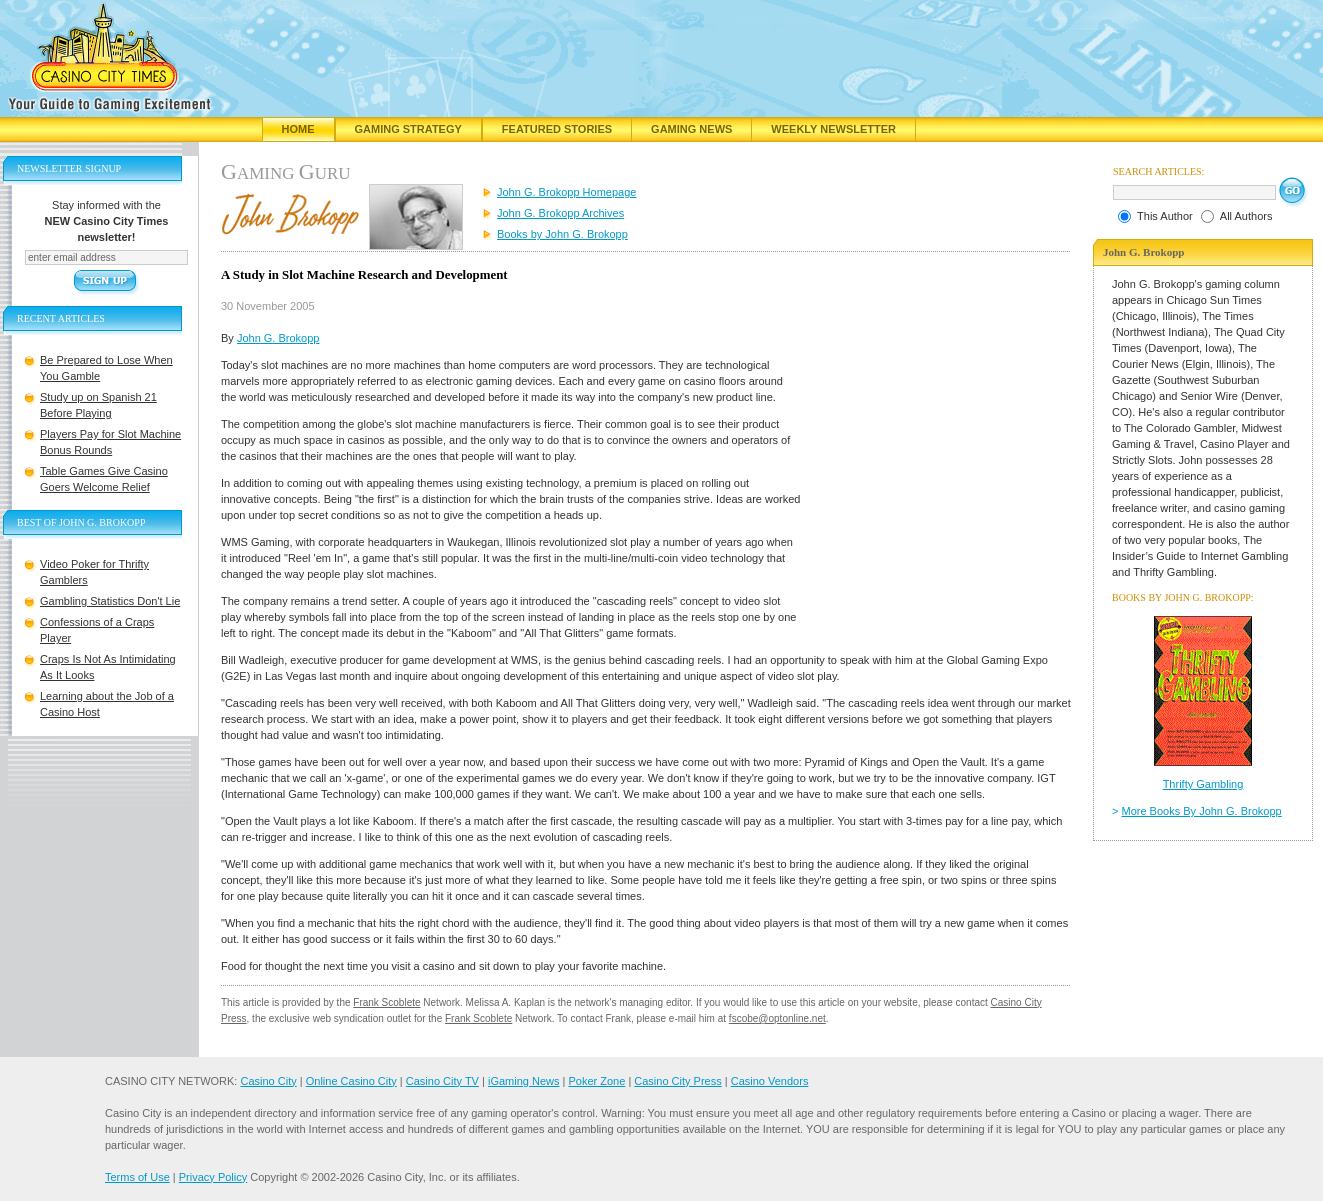  What do you see at coordinates (677, 1081) in the screenshot?
I see `Casino City Press` at bounding box center [677, 1081].